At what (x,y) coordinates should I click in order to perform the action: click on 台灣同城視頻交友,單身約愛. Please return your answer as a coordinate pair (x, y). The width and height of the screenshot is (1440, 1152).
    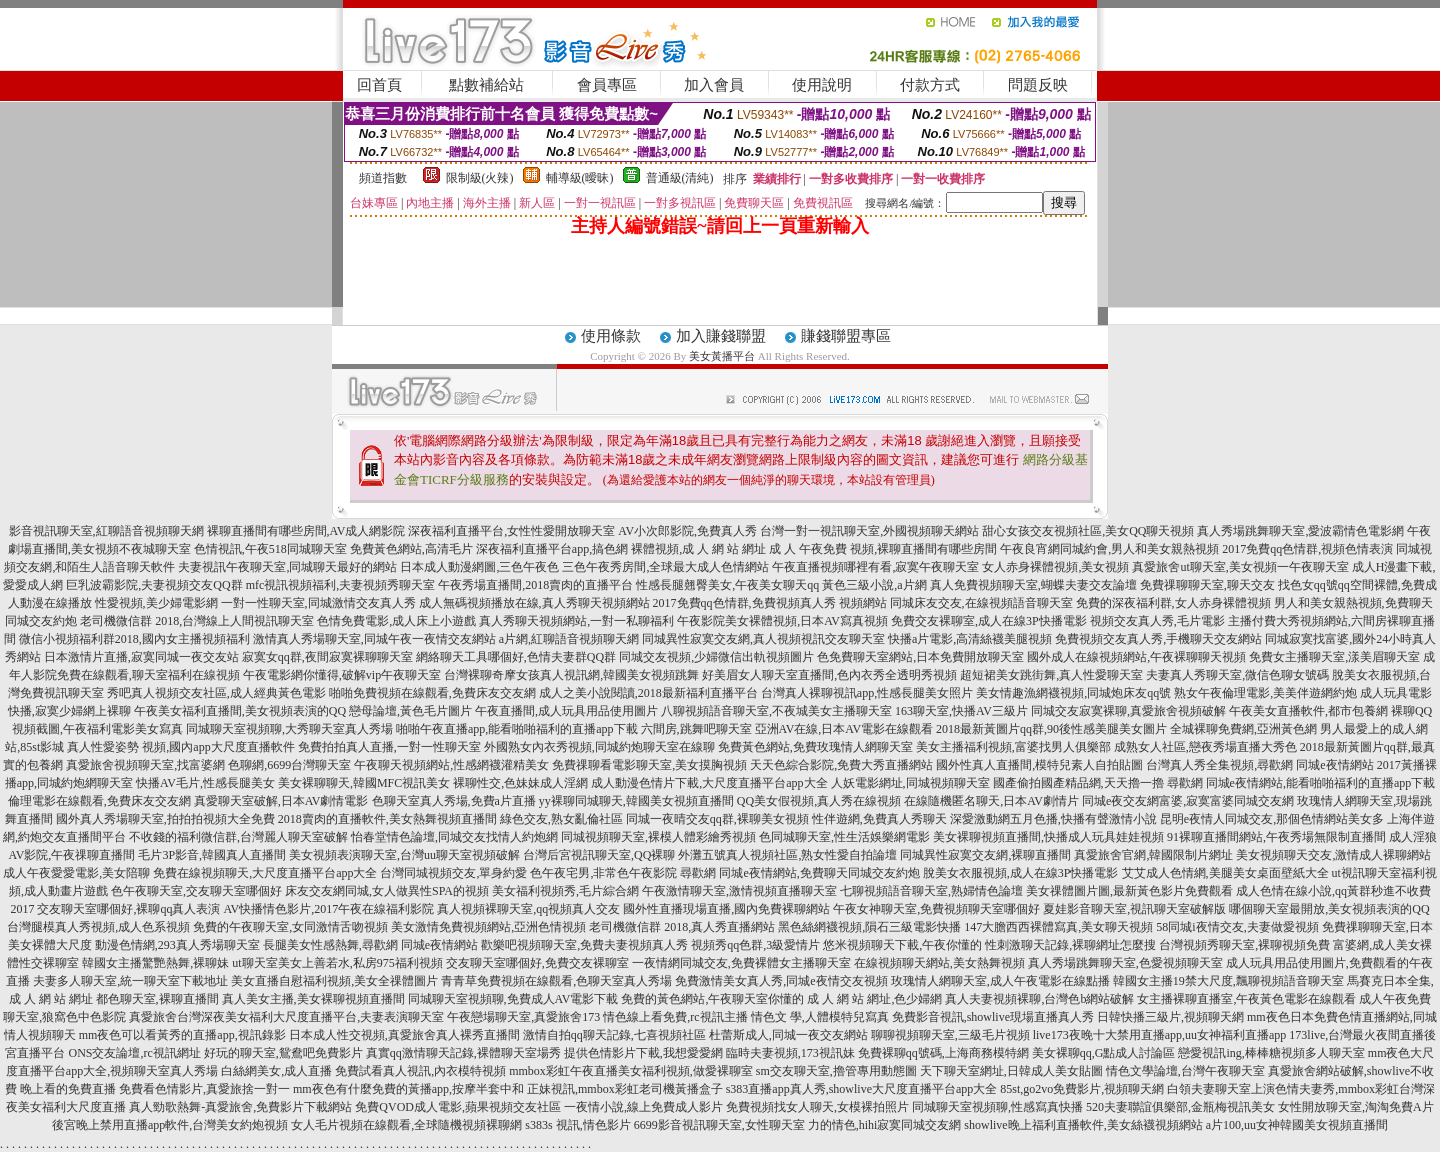
    Looking at the image, I should click on (453, 873).